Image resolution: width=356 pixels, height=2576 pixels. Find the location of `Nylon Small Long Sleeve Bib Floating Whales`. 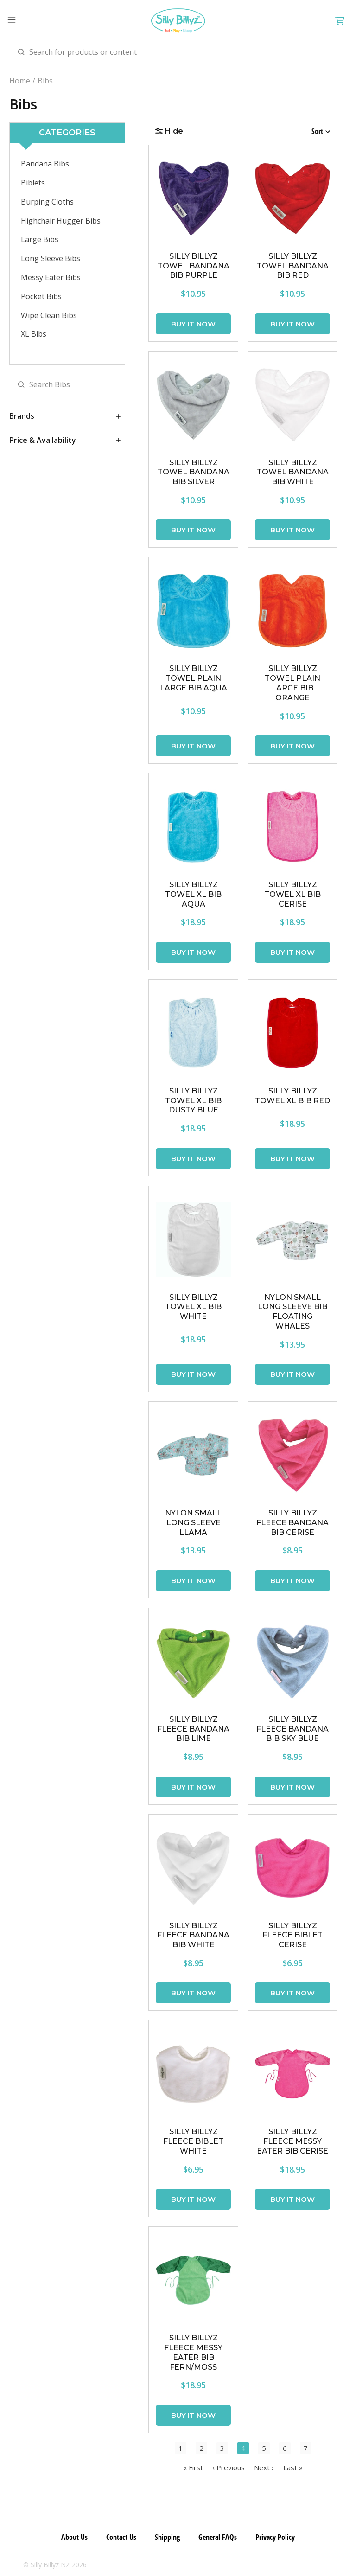

Nylon Small Long Sleeve Bib Floating Whales is located at coordinates (292, 1311).